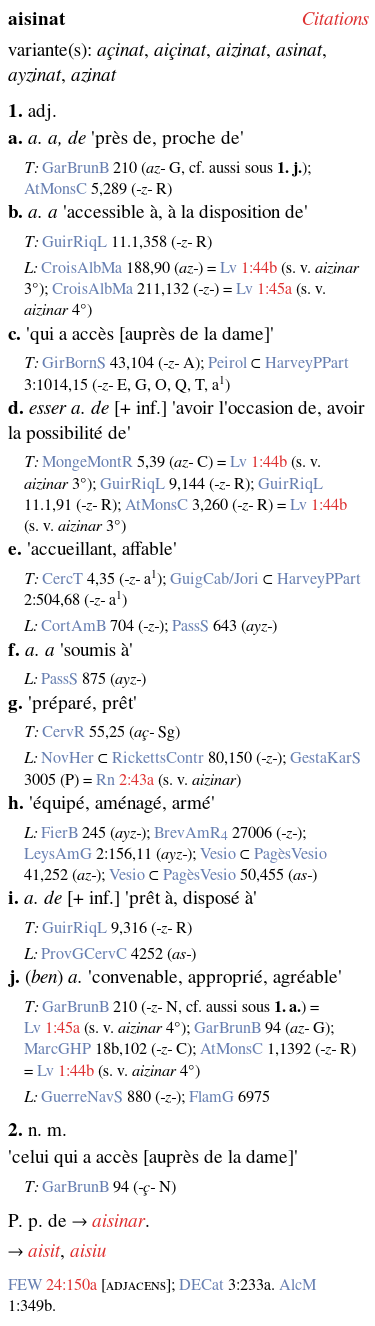 This screenshot has width=375, height=1326. What do you see at coordinates (59, 833) in the screenshot?
I see `FierB` at bounding box center [59, 833].